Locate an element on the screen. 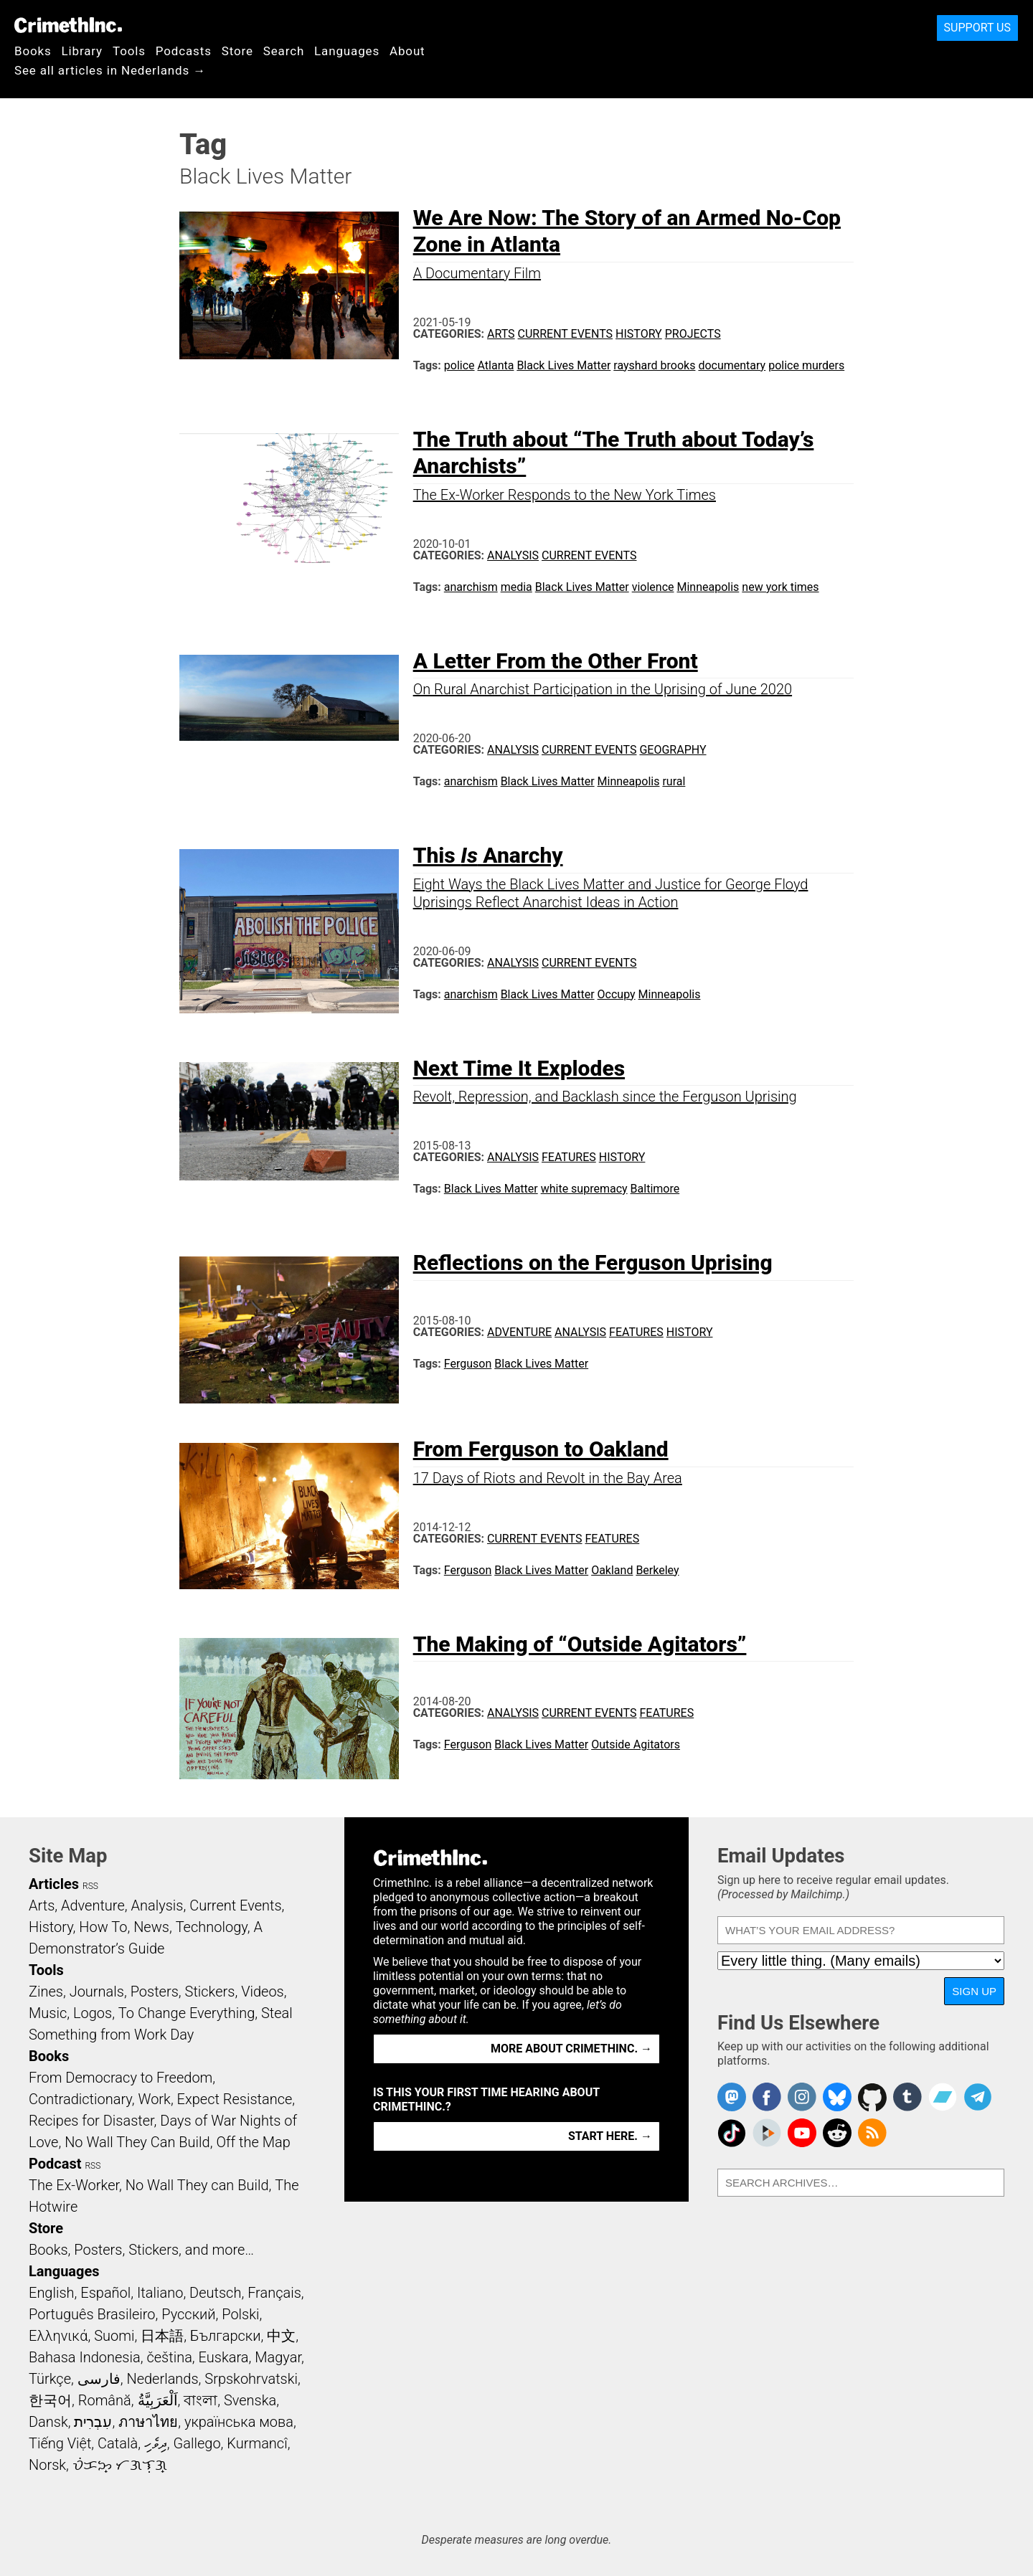  new york times is located at coordinates (780, 587).